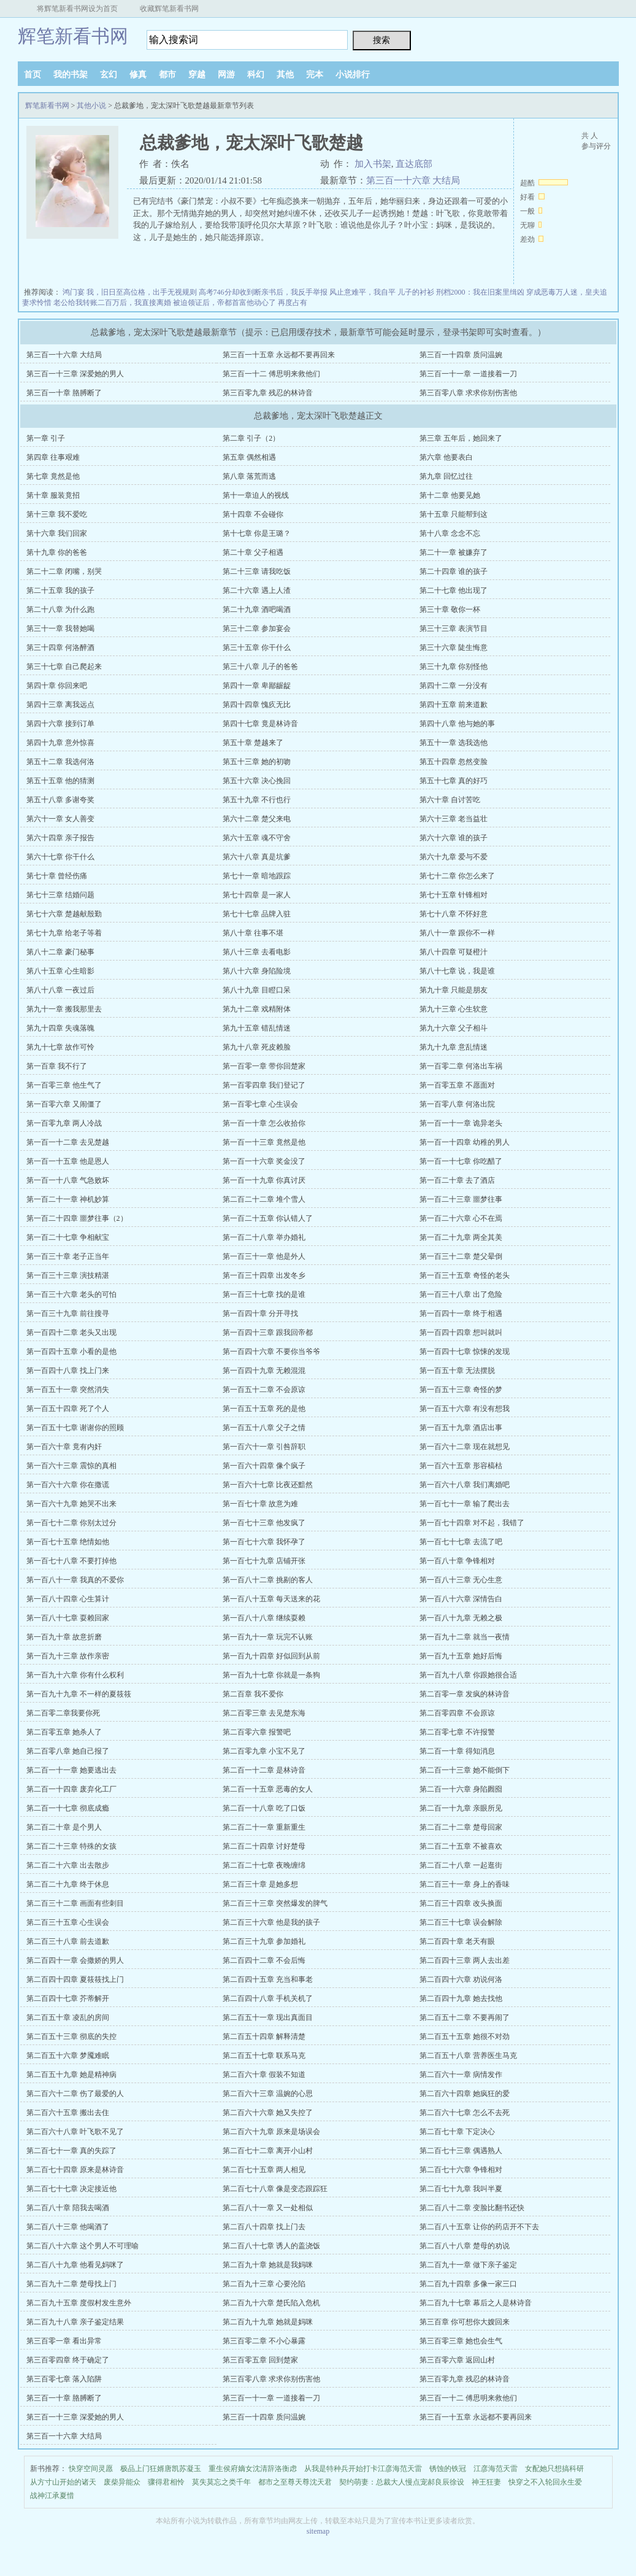 Image resolution: width=636 pixels, height=2576 pixels. Describe the element at coordinates (264, 1713) in the screenshot. I see `第二百零三章 去见楚东海` at that location.